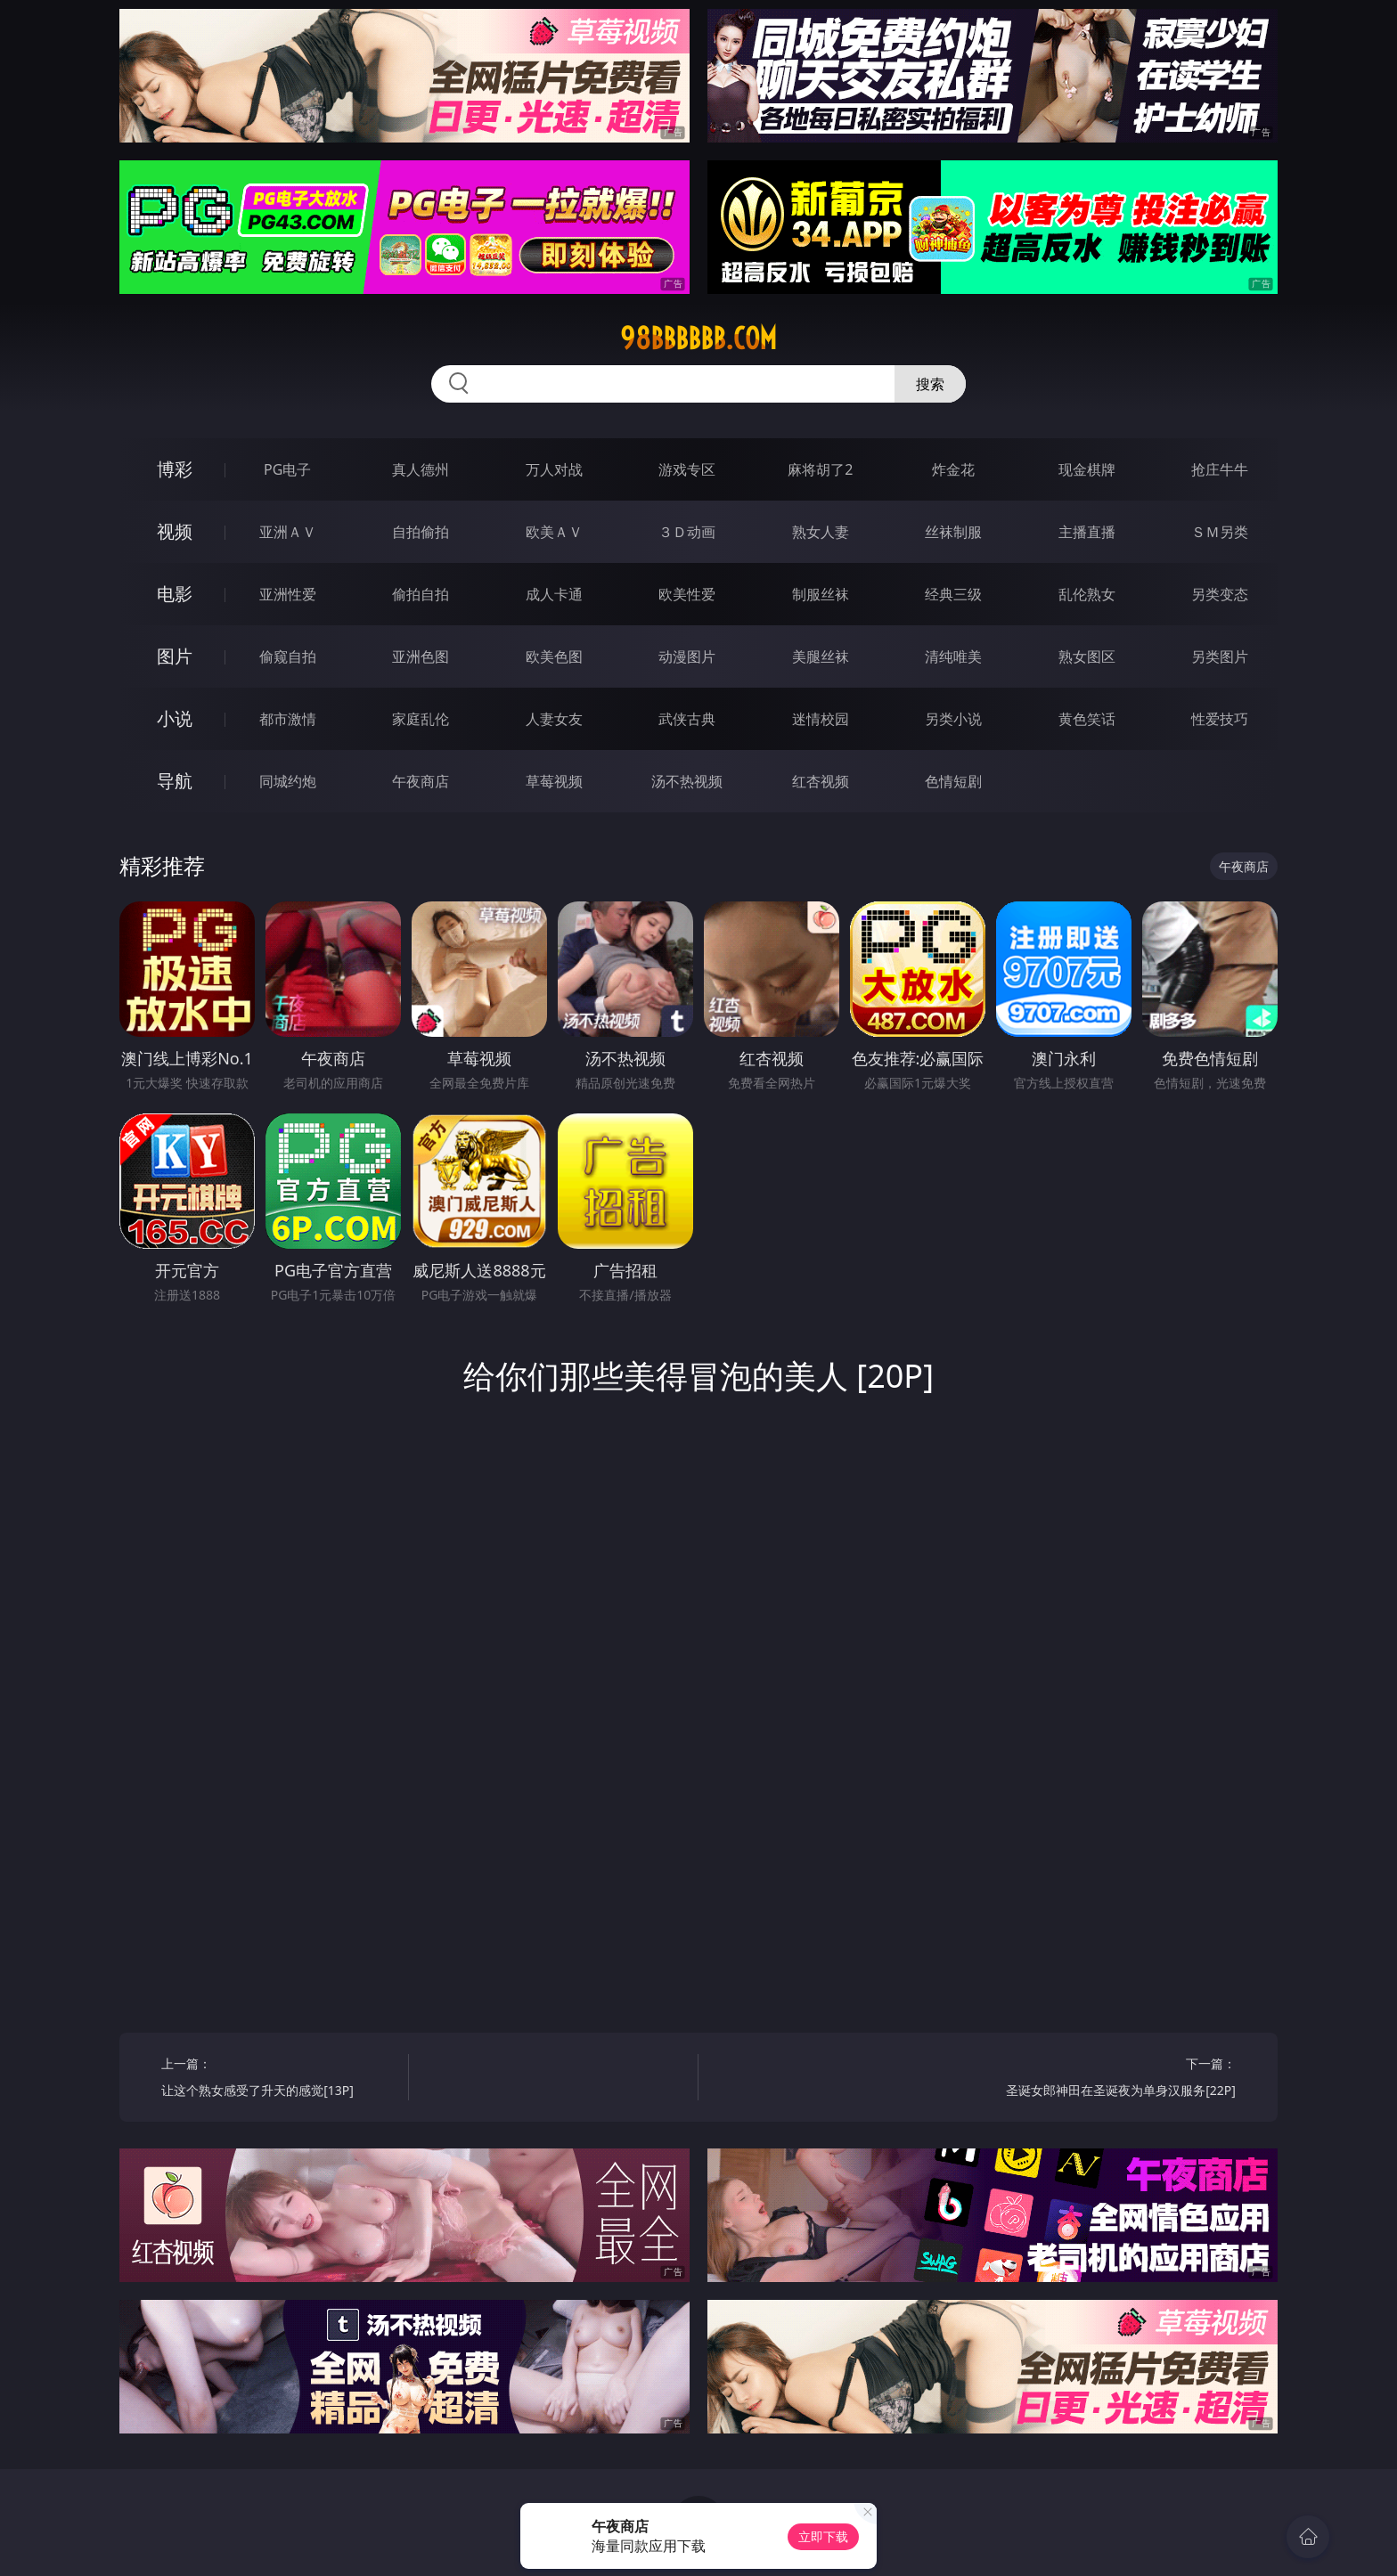 Image resolution: width=1397 pixels, height=2576 pixels. What do you see at coordinates (174, 656) in the screenshot?
I see `图片` at bounding box center [174, 656].